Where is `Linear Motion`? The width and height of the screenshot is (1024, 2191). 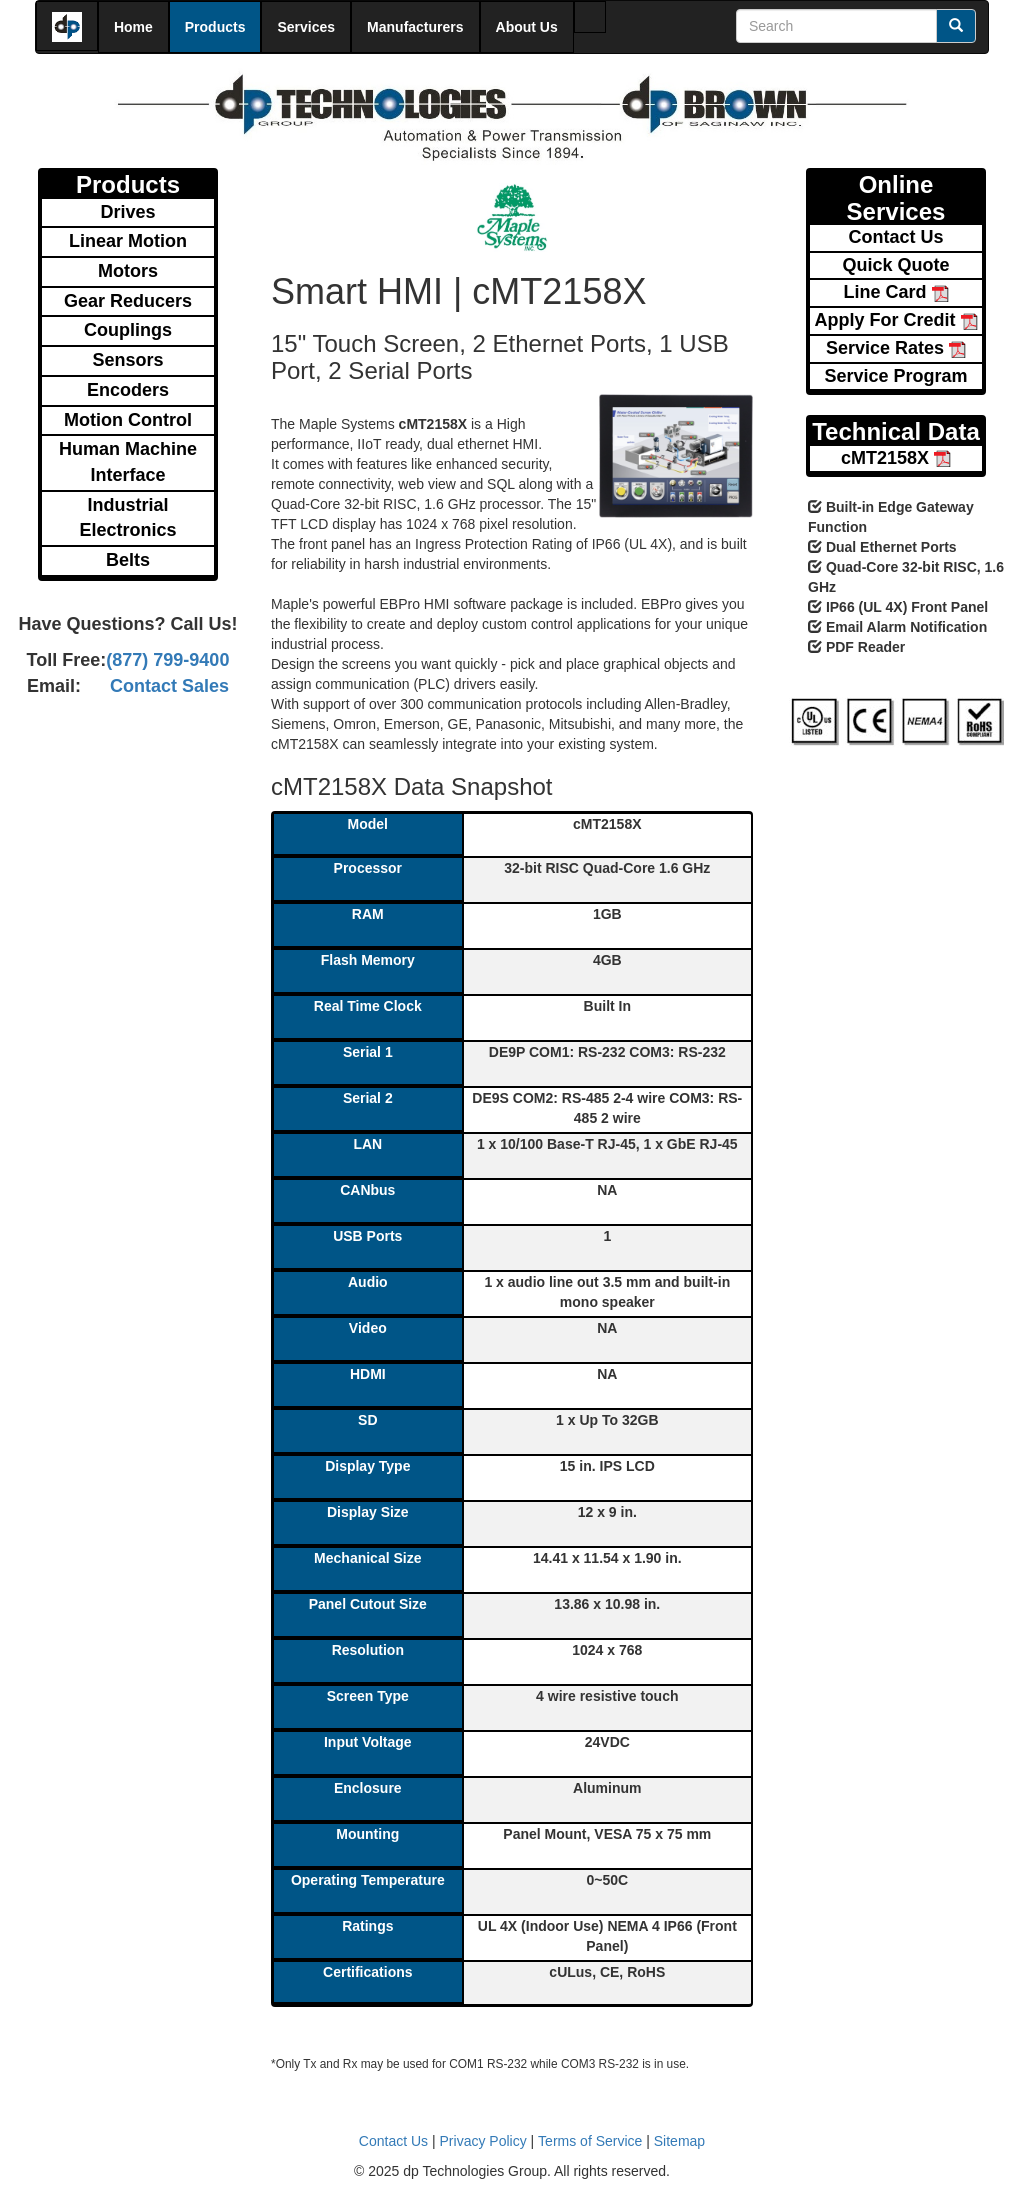 Linear Motion is located at coordinates (128, 241).